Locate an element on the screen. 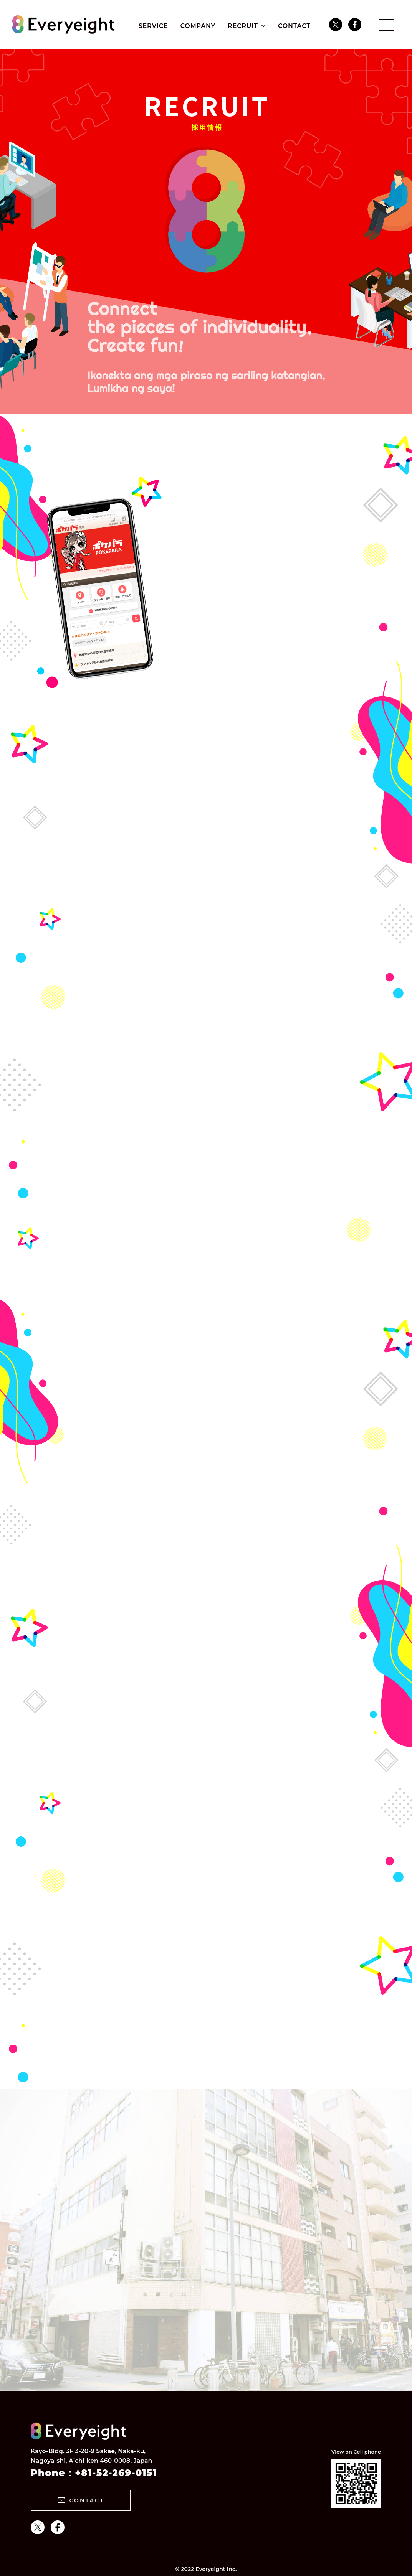 The width and height of the screenshot is (412, 2576). CONTACT is located at coordinates (294, 26).